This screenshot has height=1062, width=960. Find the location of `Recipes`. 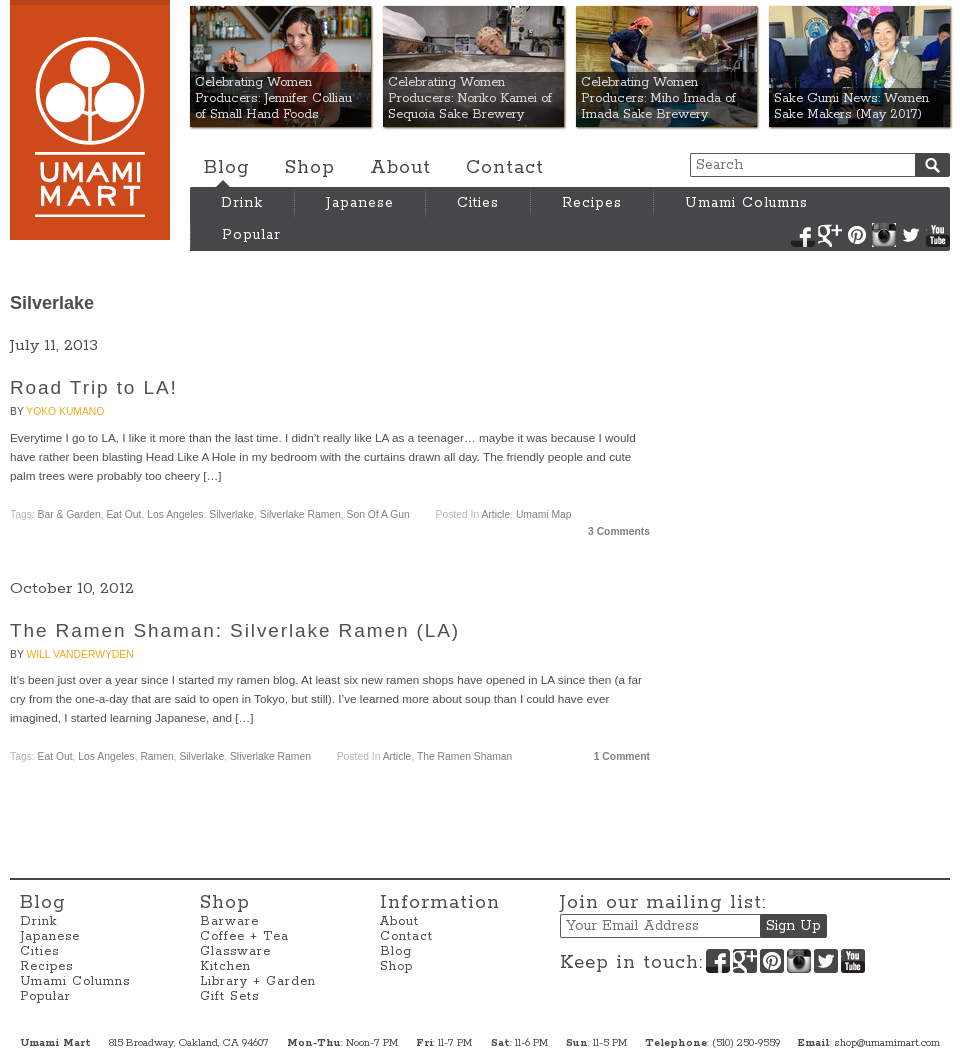

Recipes is located at coordinates (592, 203).